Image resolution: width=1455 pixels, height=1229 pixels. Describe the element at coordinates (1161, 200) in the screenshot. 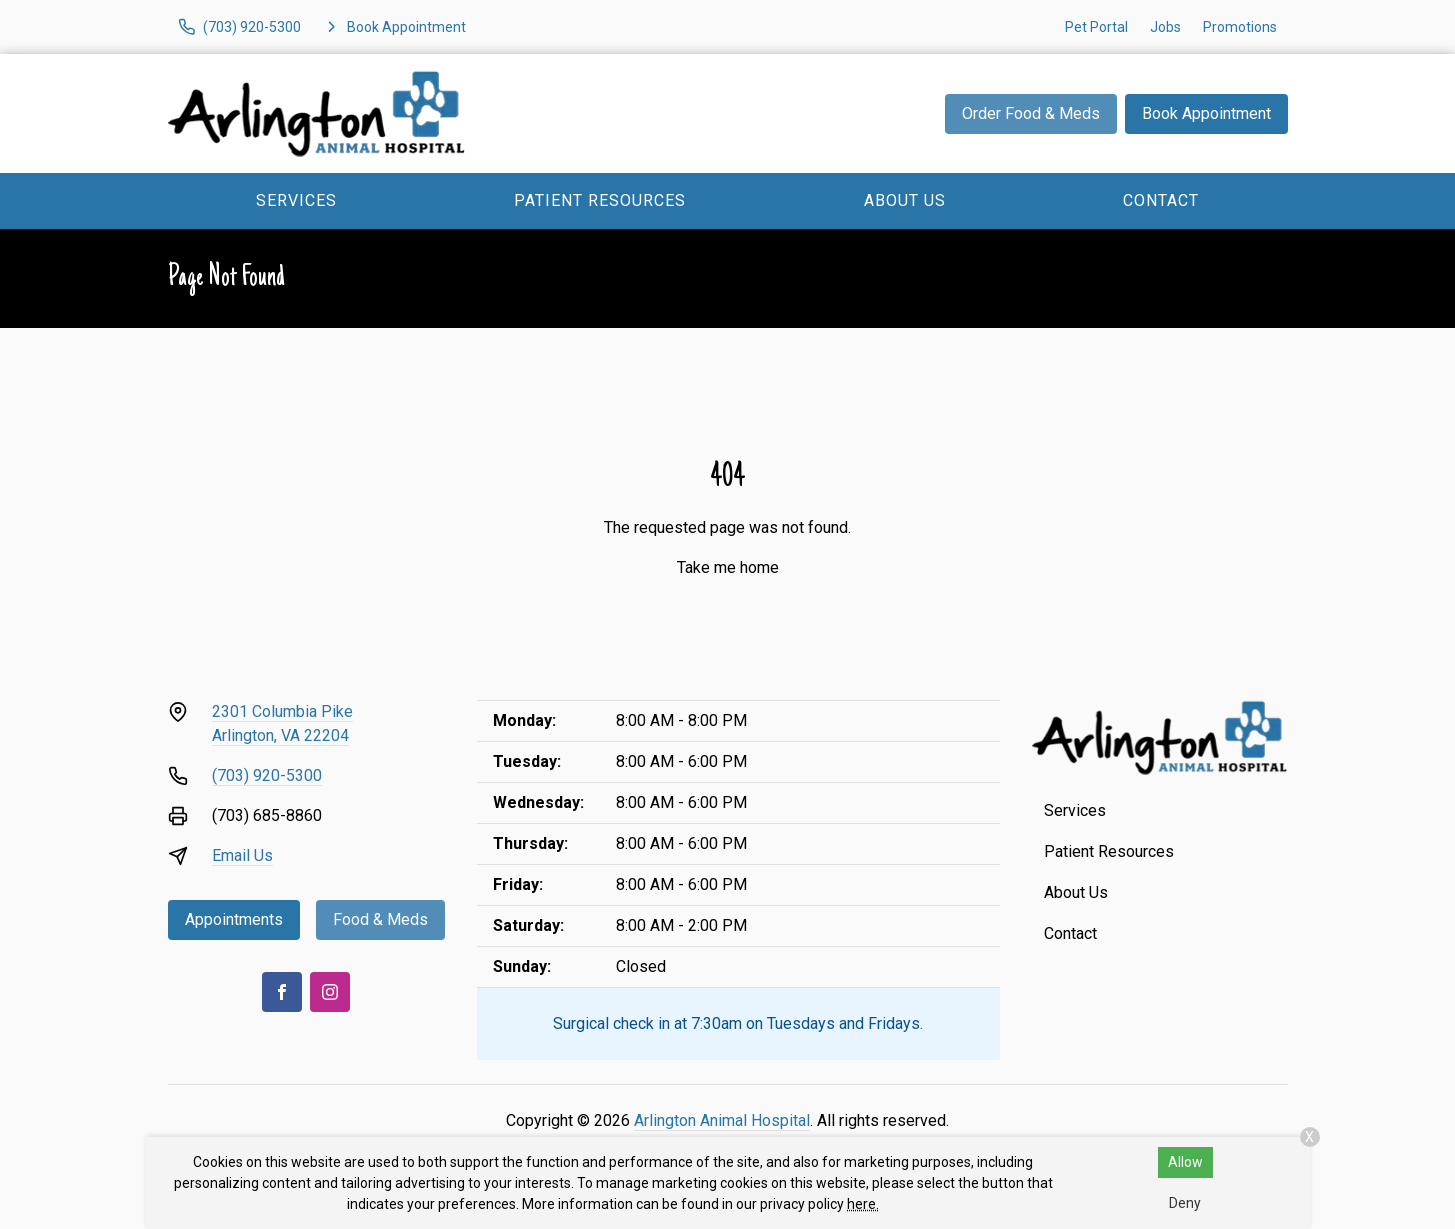

I see `Contact` at that location.